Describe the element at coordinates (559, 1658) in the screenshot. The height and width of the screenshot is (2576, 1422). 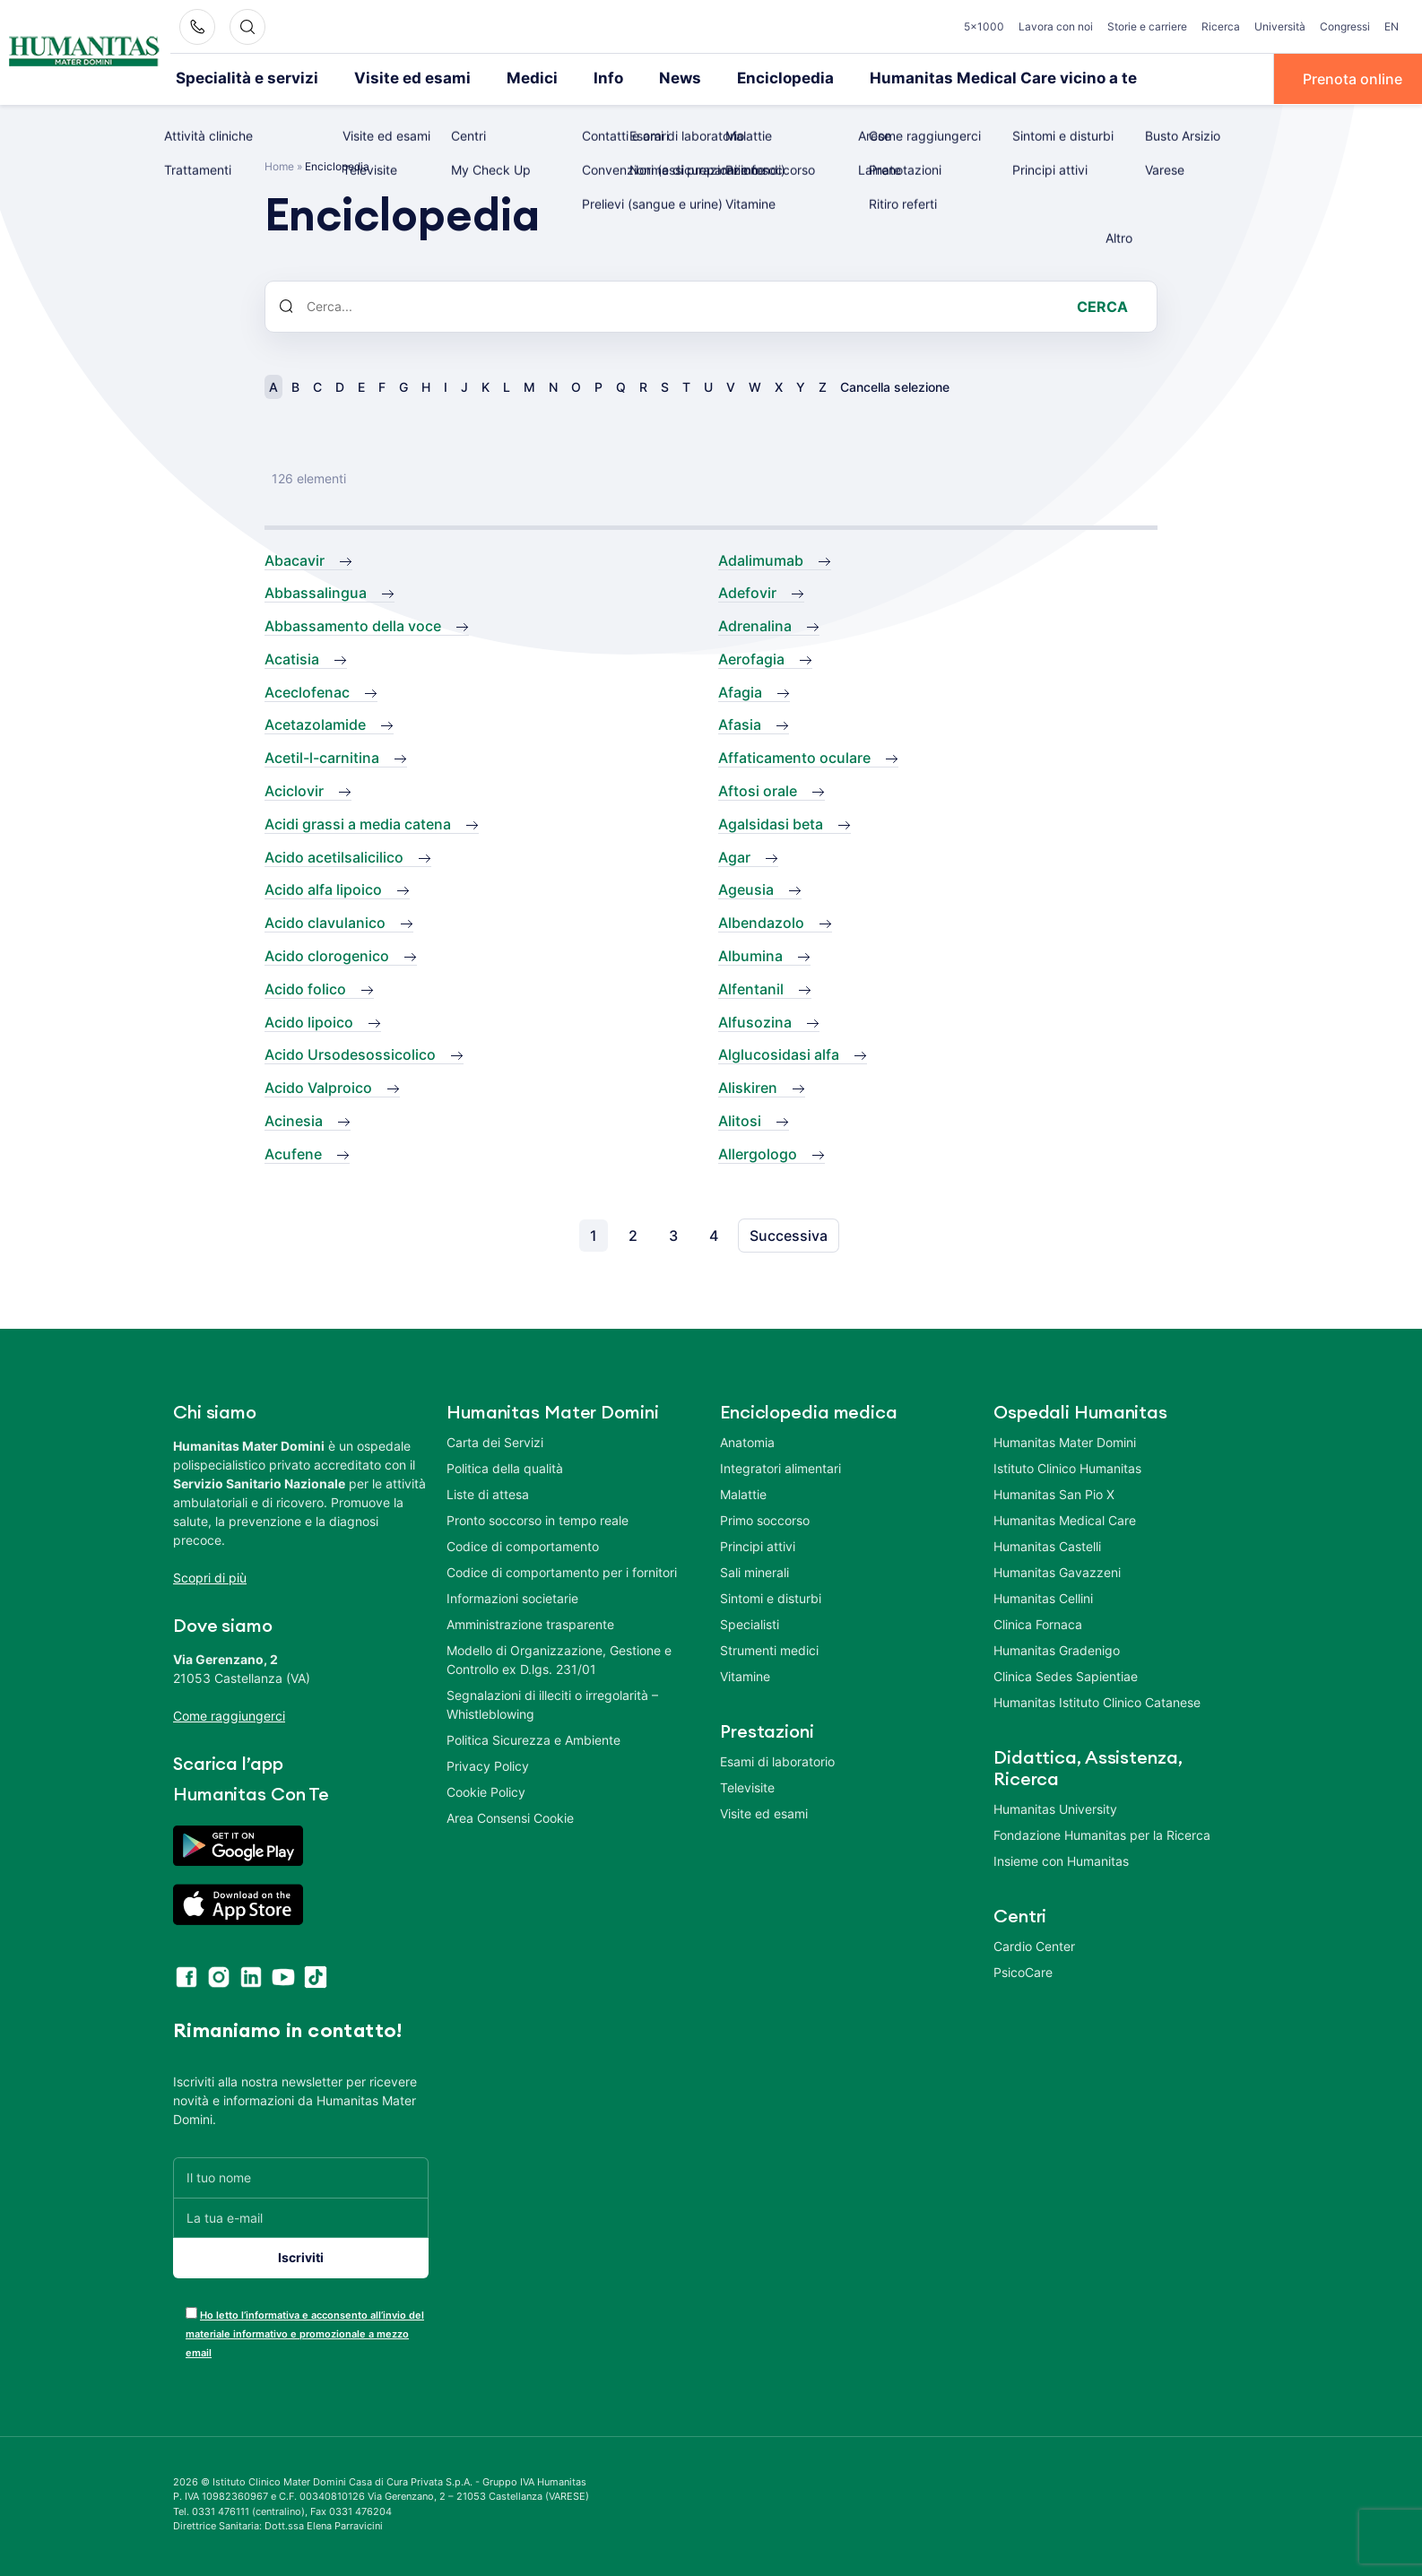
I see `Modello di Organizzazione, Gestione e Controllo ex D.lgs. 231/01` at that location.